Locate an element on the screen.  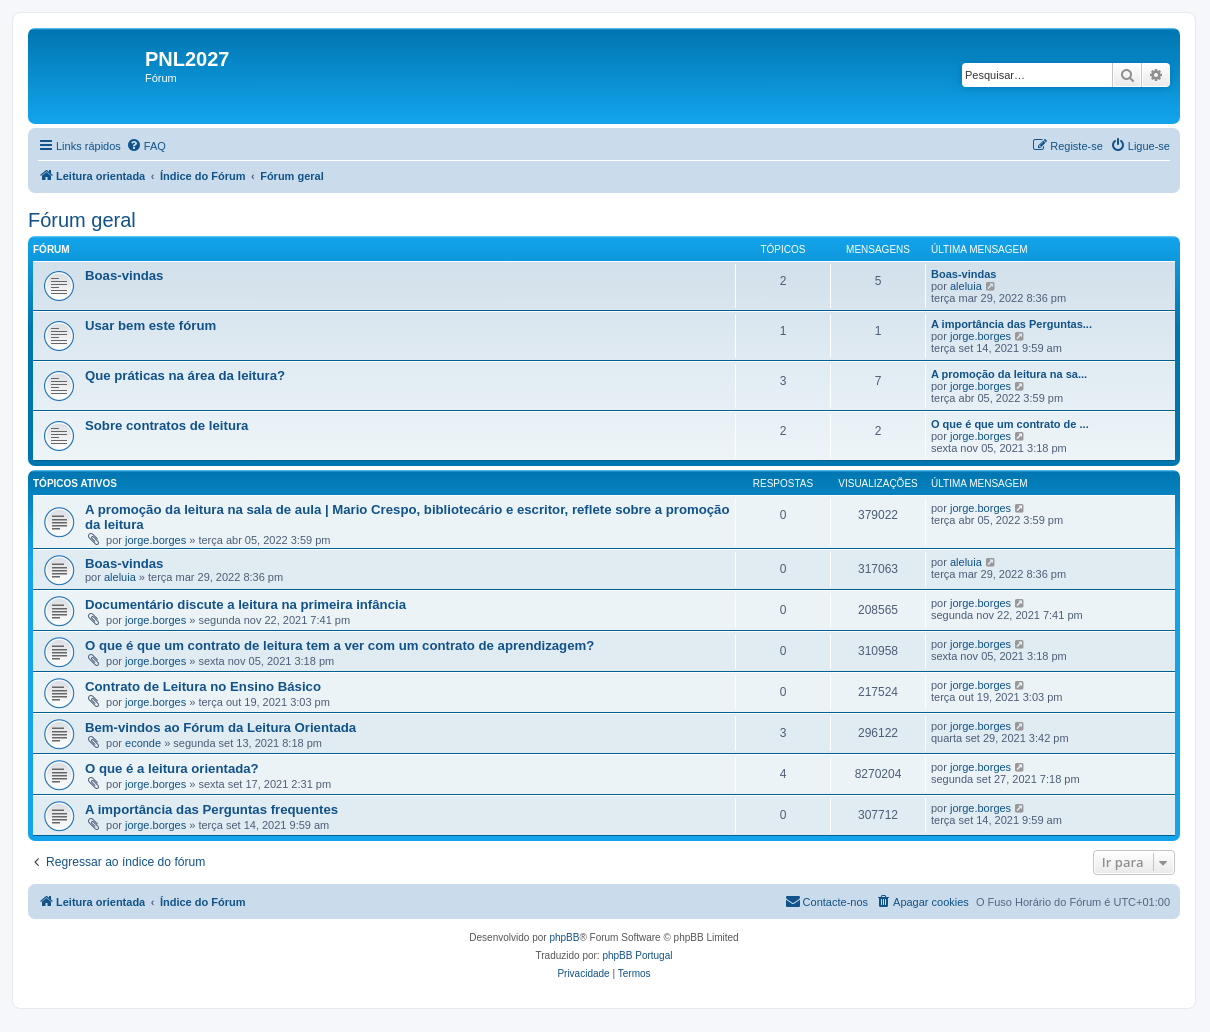
econde is located at coordinates (143, 743).